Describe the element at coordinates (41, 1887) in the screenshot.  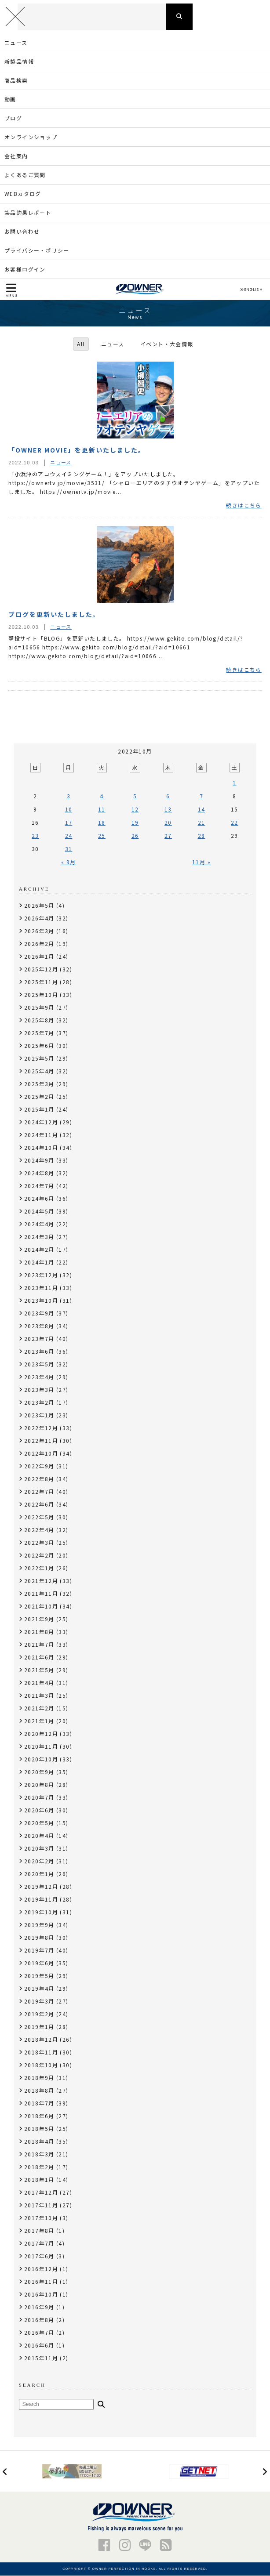
I see `2019年12月` at that location.